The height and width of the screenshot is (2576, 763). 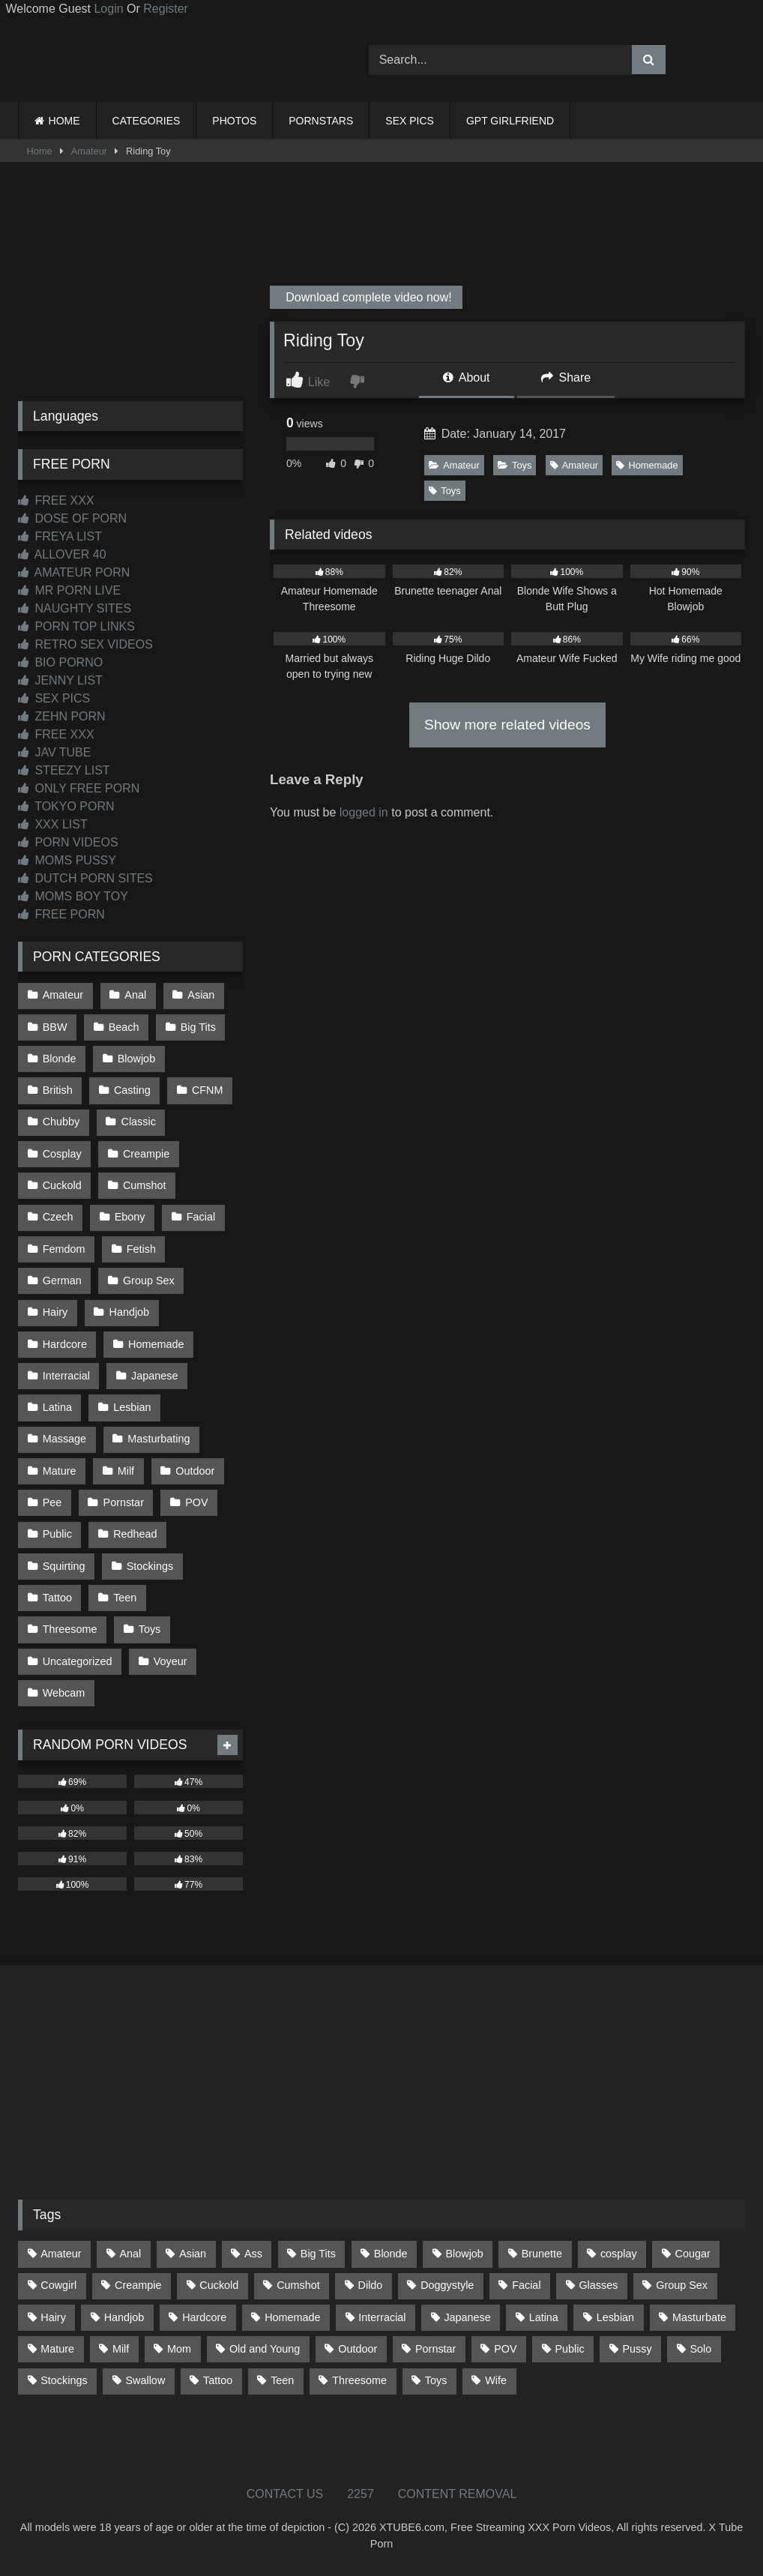 I want to click on Stockings, so click(x=150, y=1566).